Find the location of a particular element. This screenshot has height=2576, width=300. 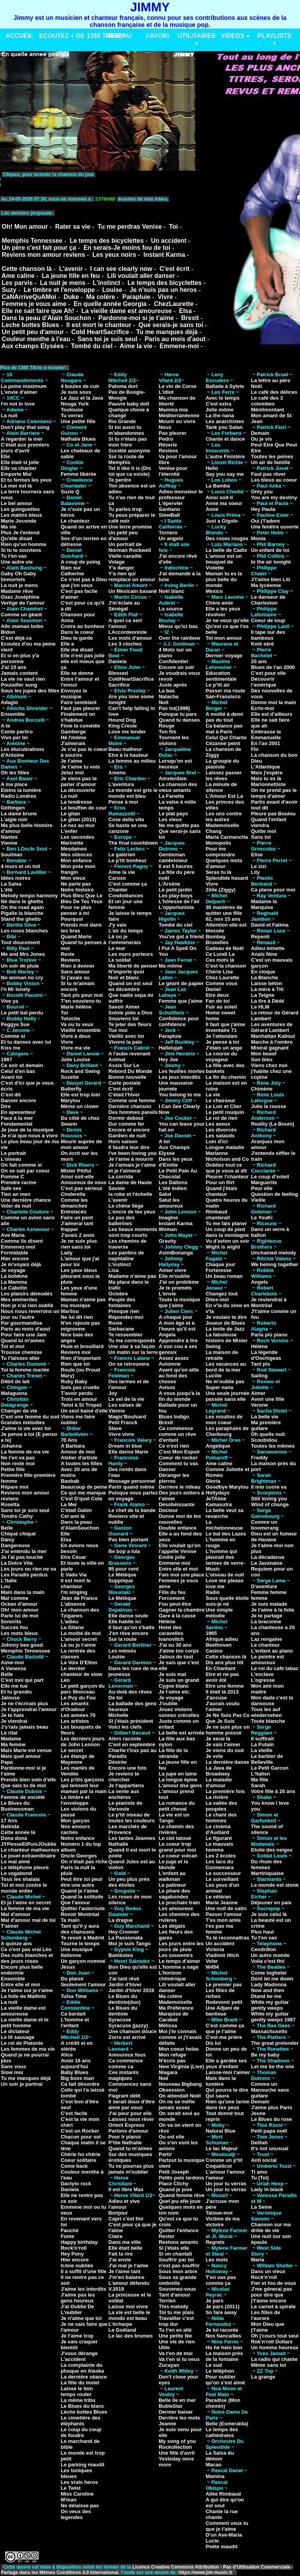

Il faut que j'aime is located at coordinates (225, 1024).